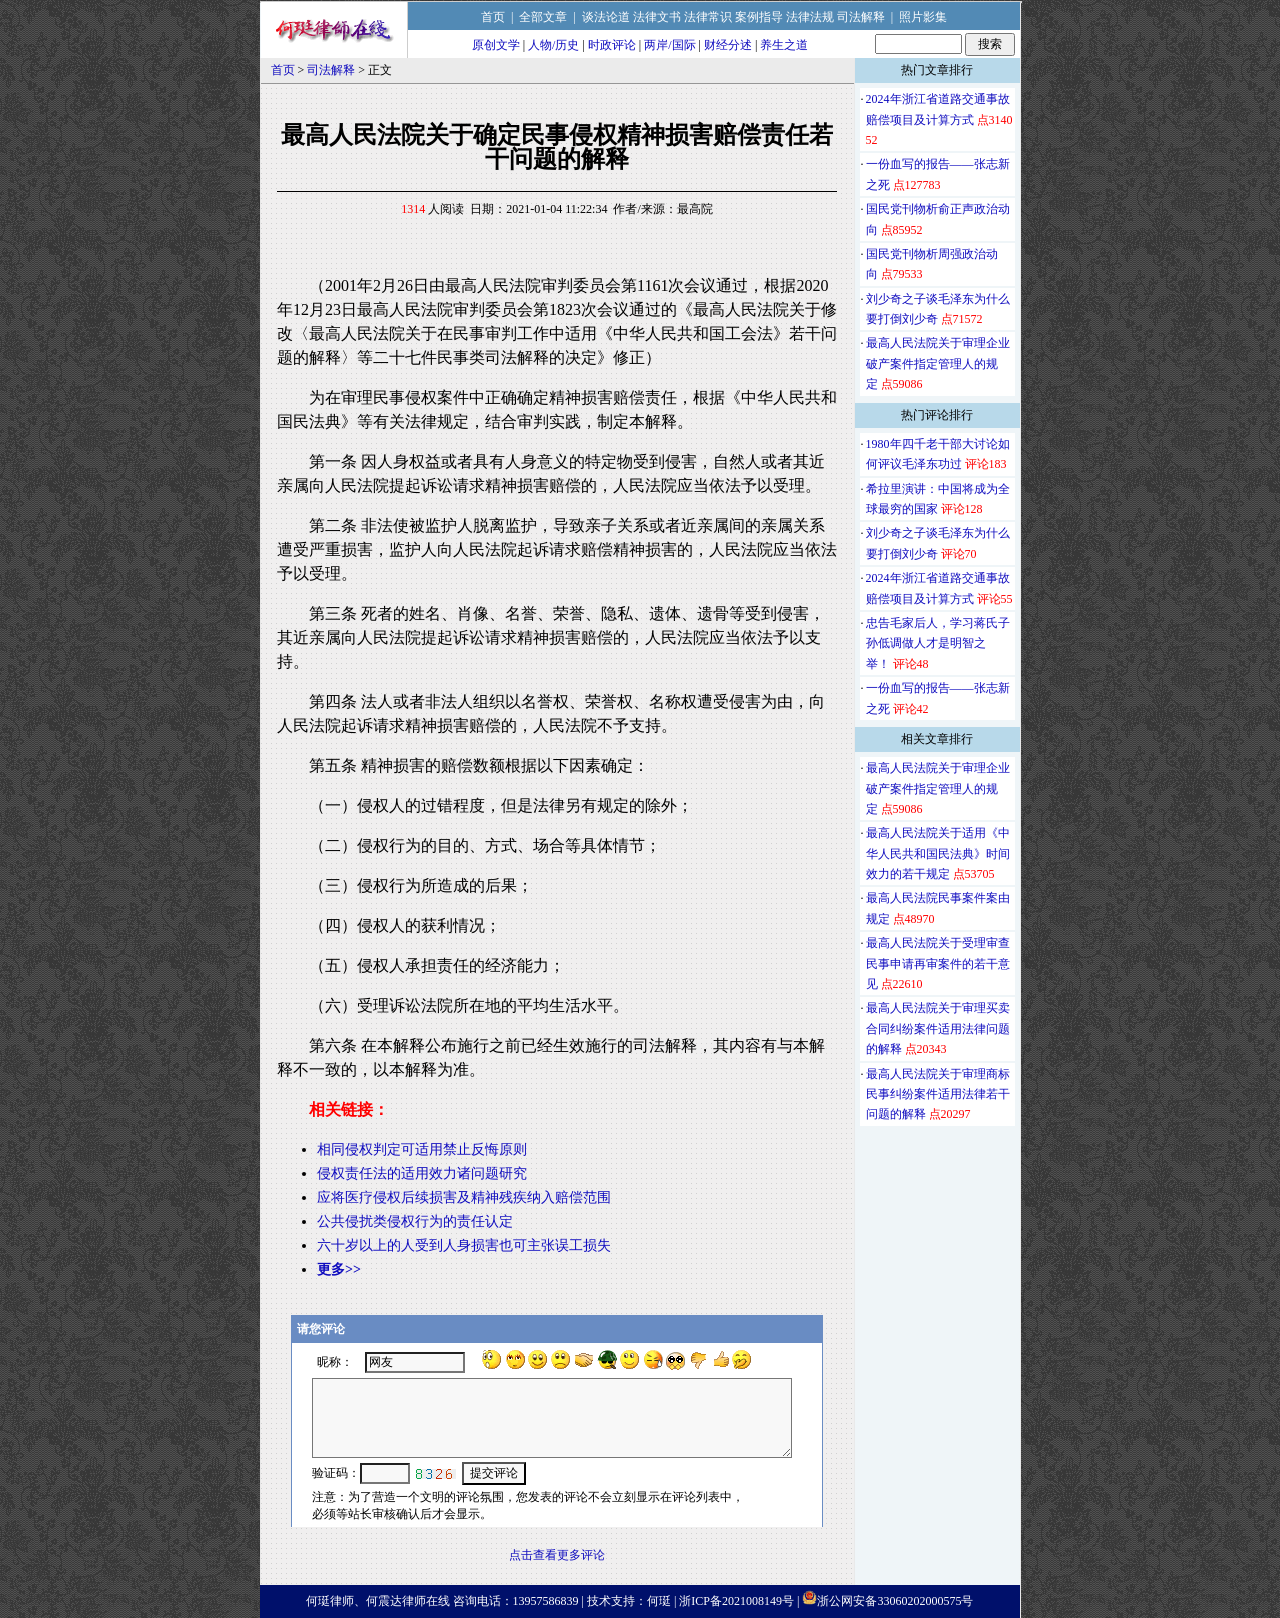  Describe the element at coordinates (938, 853) in the screenshot. I see `最高人民法院关于适用《中华人民共和国民法典》时间效力的若干规定` at that location.